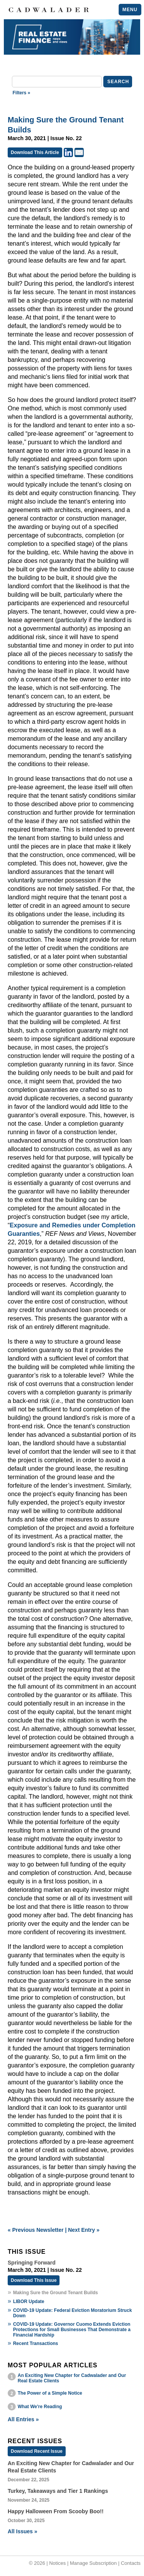 This screenshot has width=144, height=2576. I want to click on All Entries », so click(23, 2419).